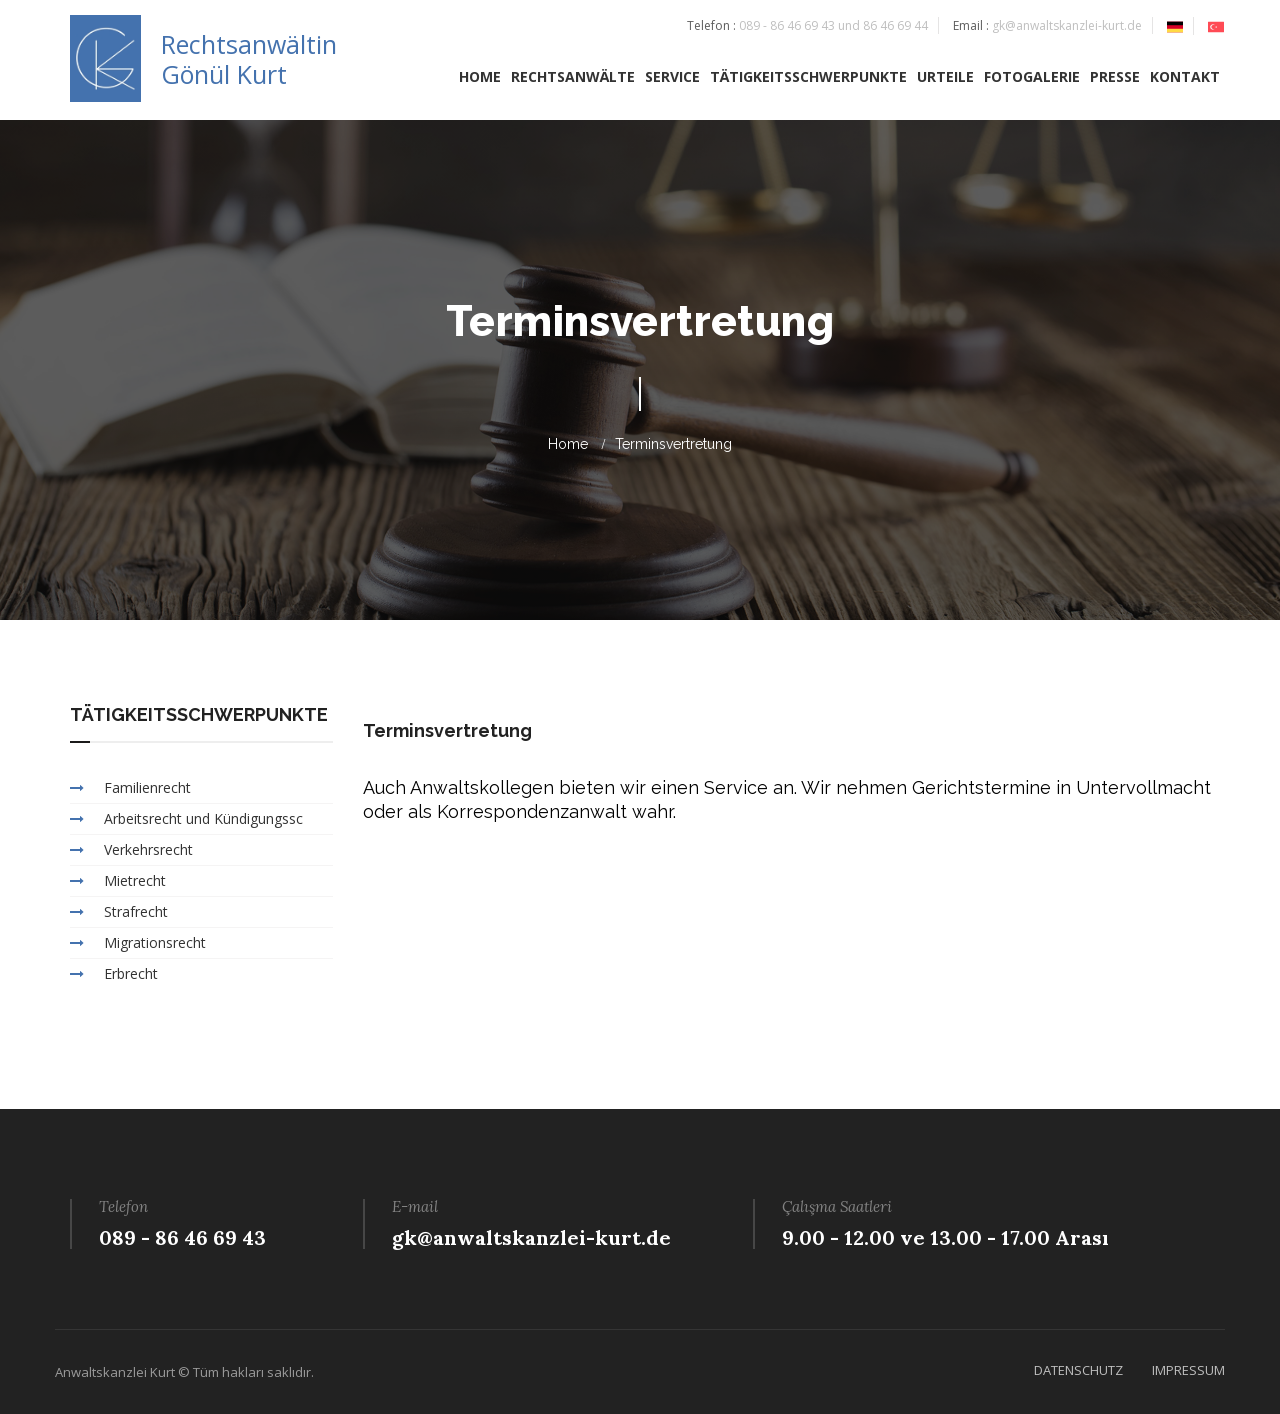  What do you see at coordinates (480, 76) in the screenshot?
I see `HOME` at bounding box center [480, 76].